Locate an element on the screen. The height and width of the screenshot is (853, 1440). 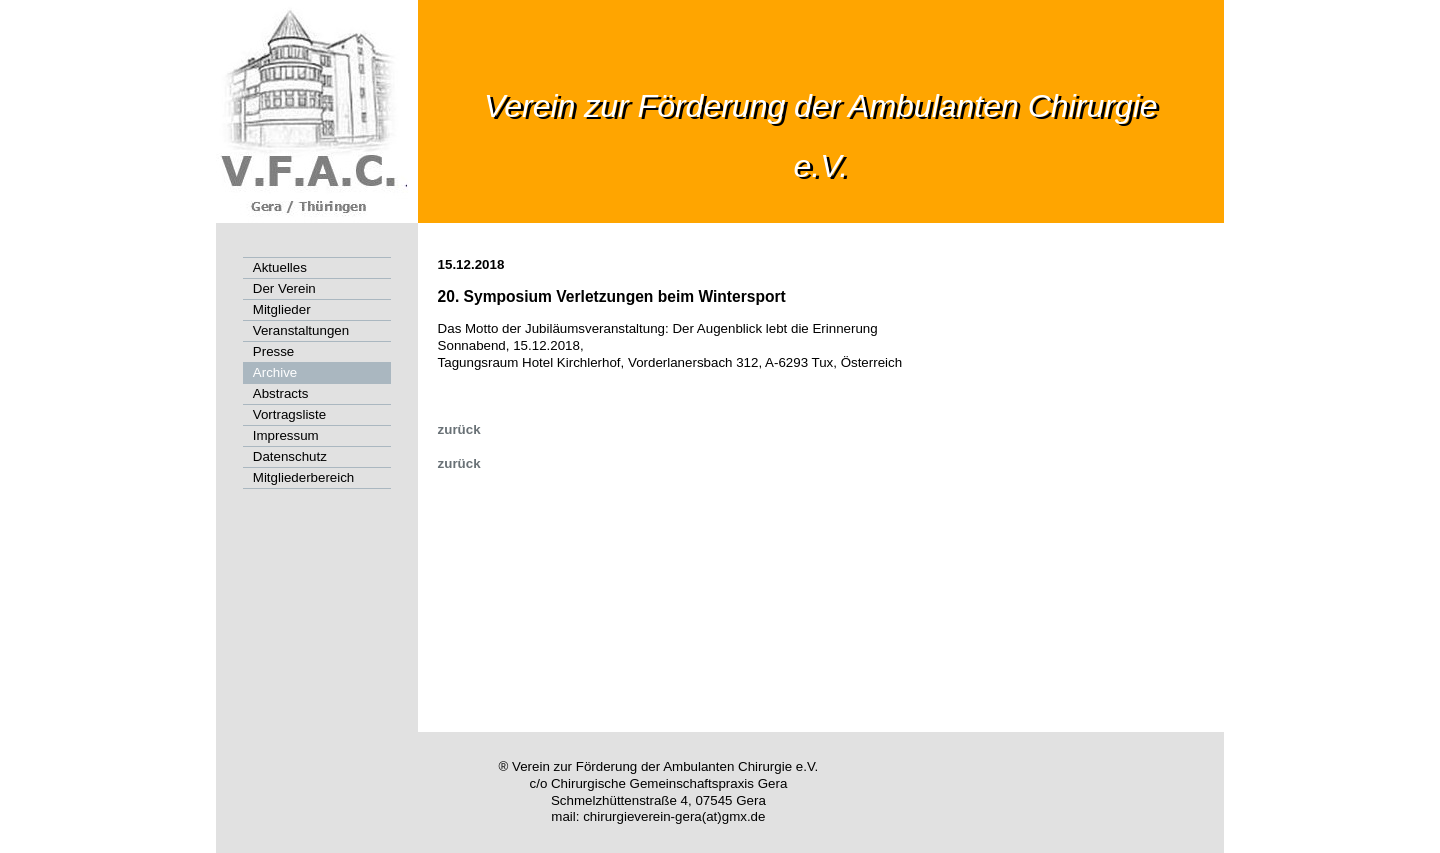
Abstracts is located at coordinates (281, 393).